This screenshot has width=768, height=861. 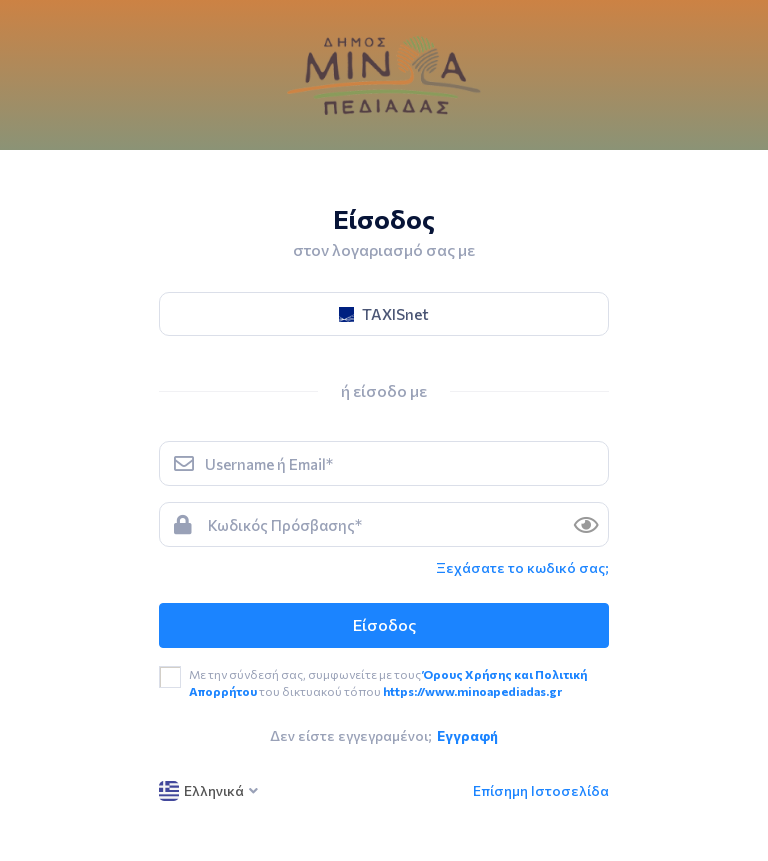 I want to click on Εγγραφή, so click(x=467, y=735).